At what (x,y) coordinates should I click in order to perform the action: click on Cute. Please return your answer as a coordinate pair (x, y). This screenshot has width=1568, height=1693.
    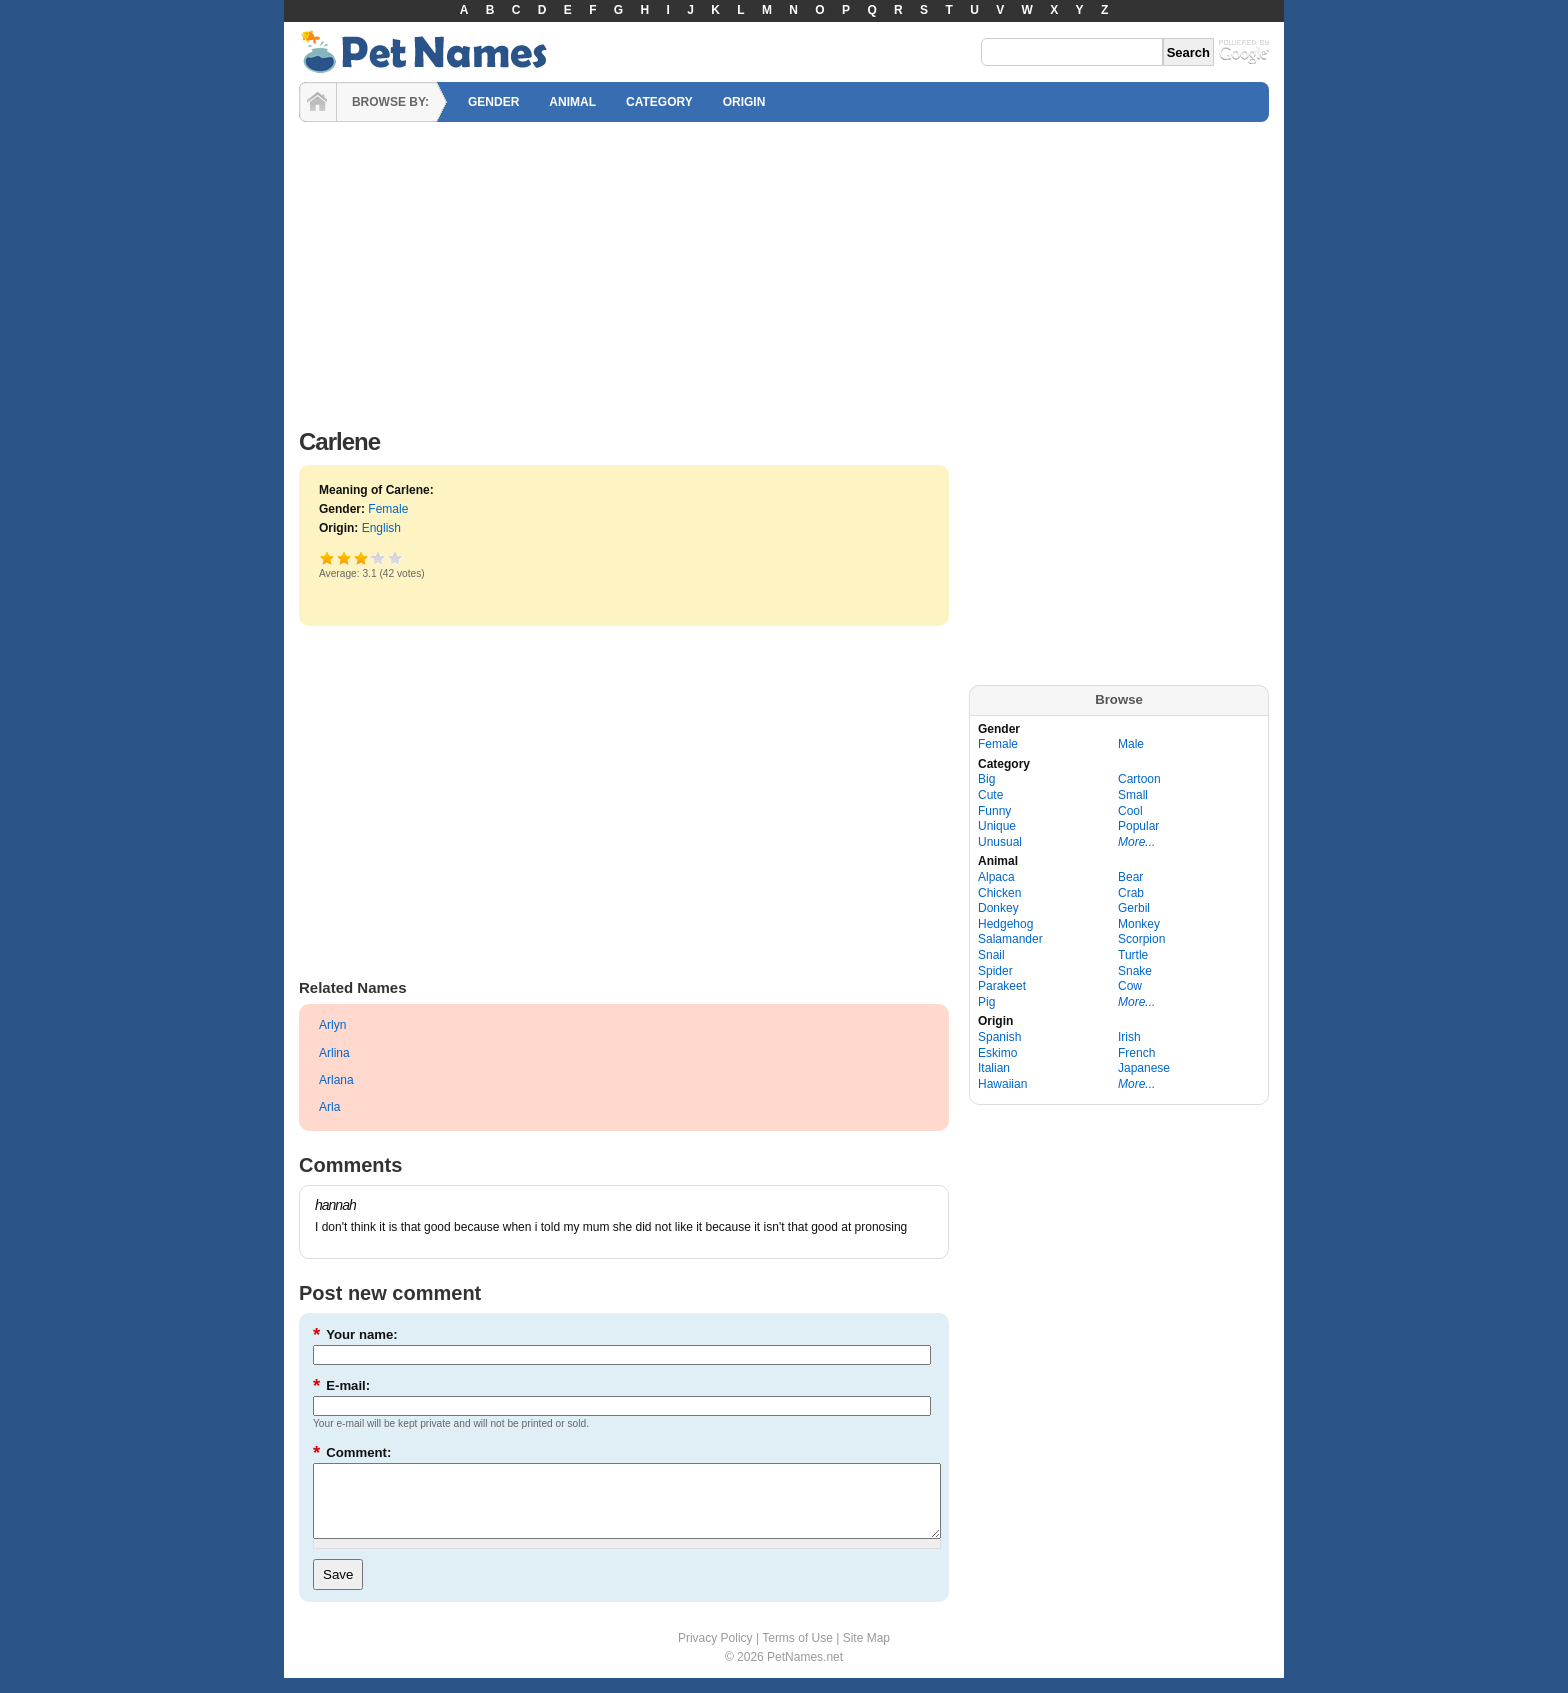
    Looking at the image, I should click on (990, 795).